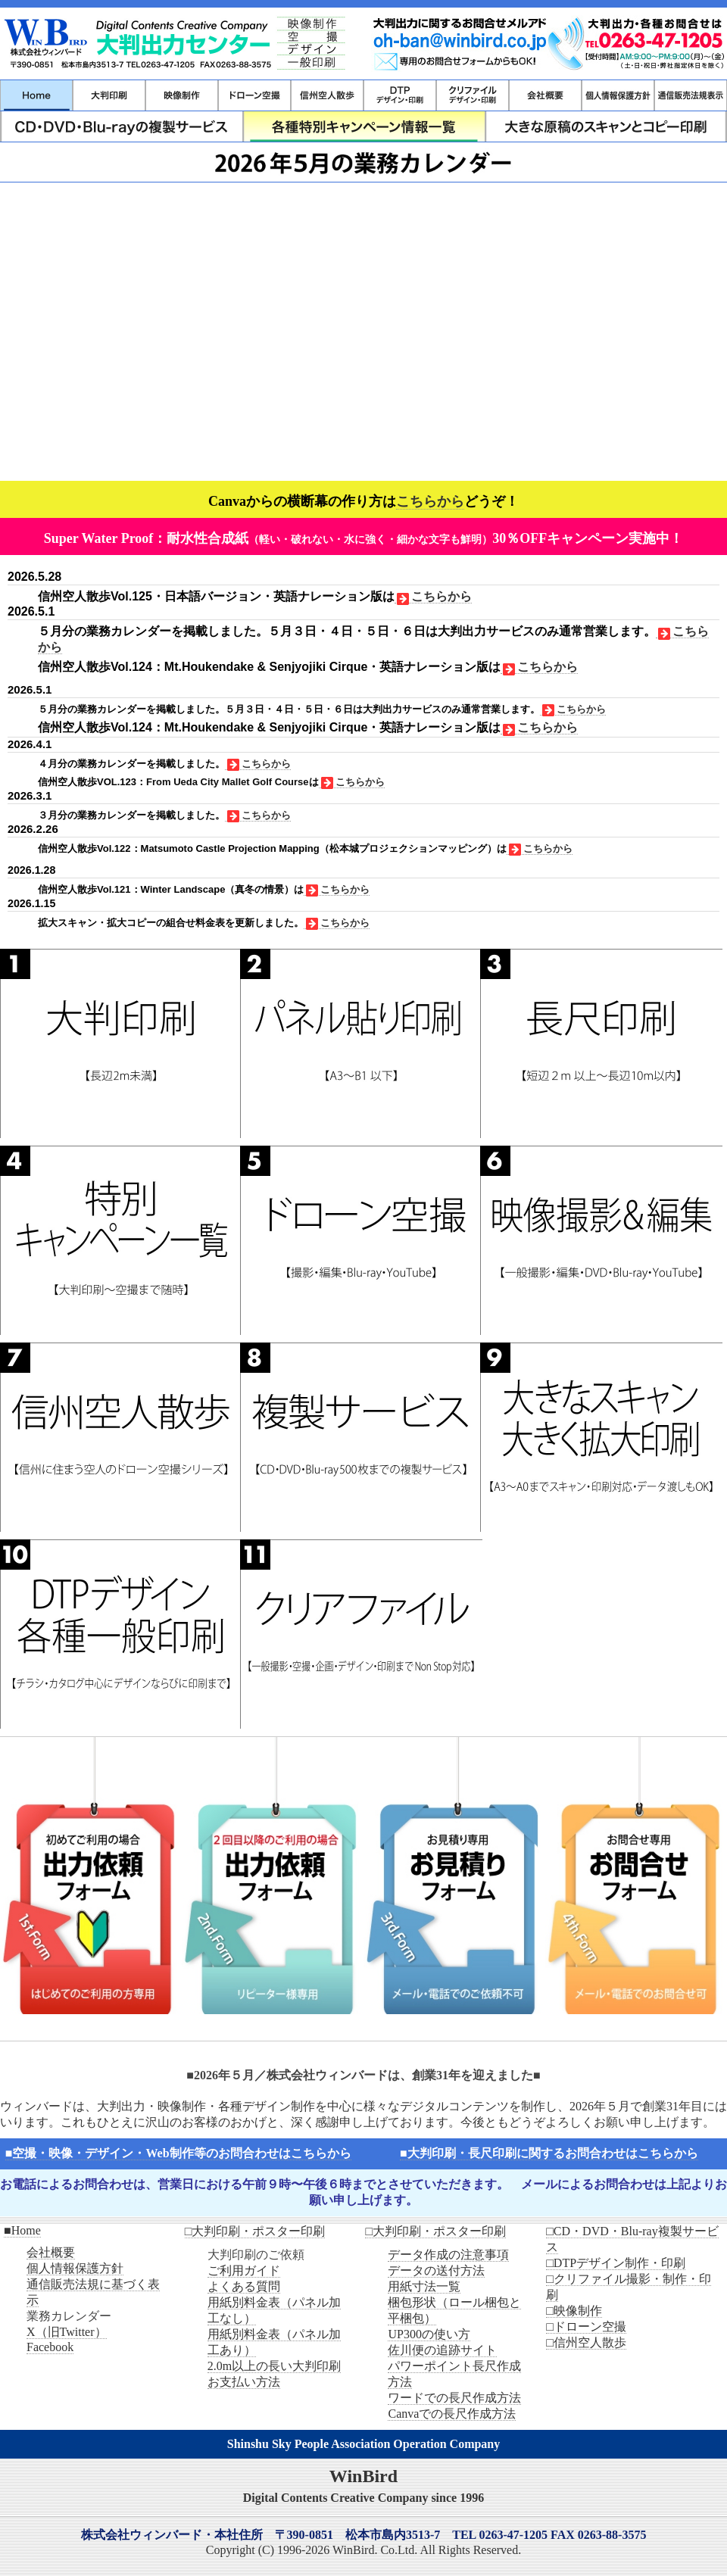 The image size is (727, 2576). I want to click on 会社概要, so click(51, 2252).